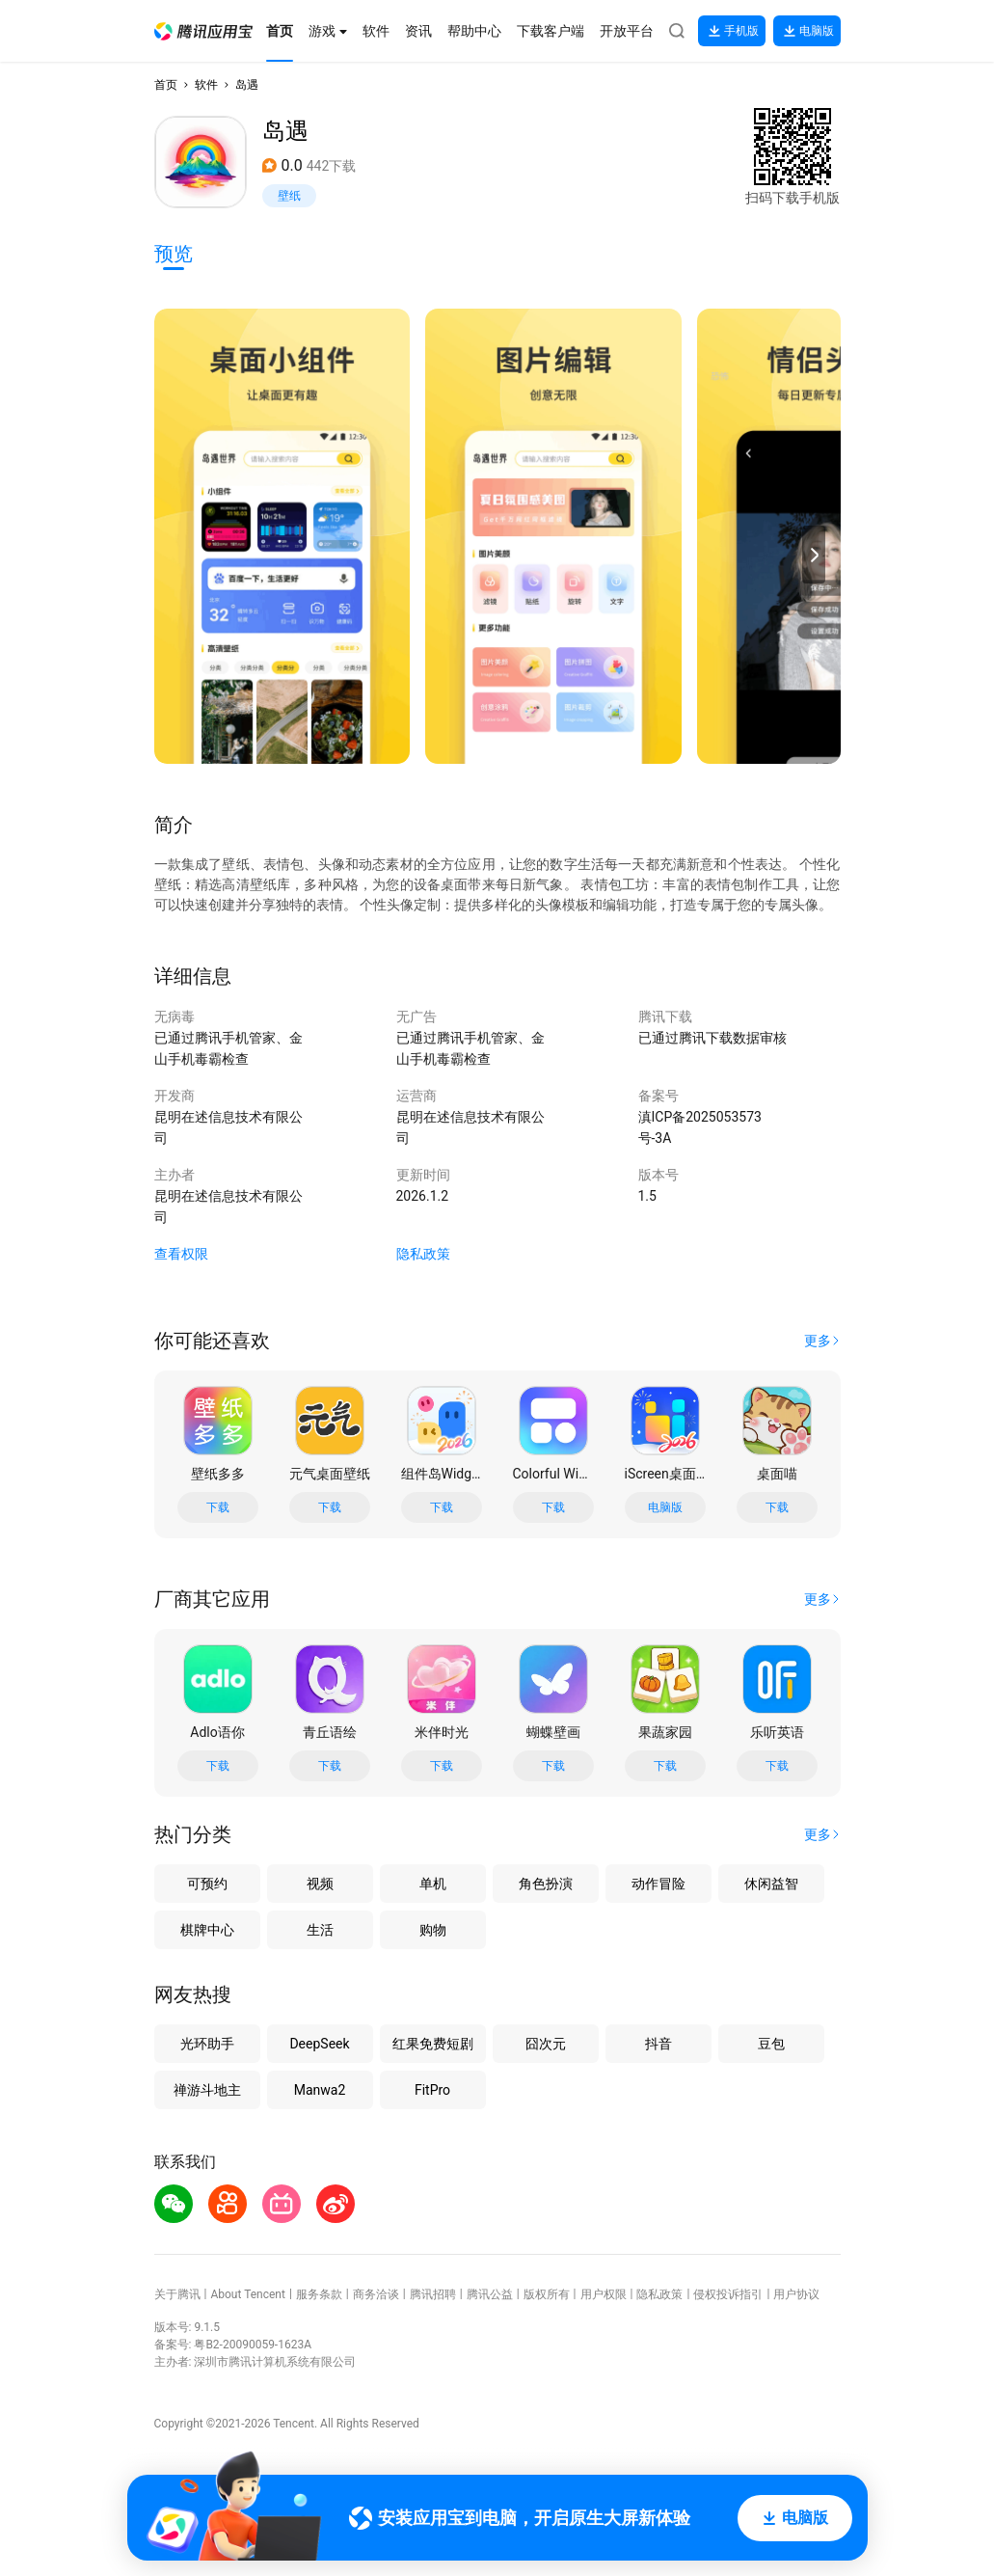 This screenshot has height=2576, width=994. What do you see at coordinates (203, 31) in the screenshot?
I see `[button]` at bounding box center [203, 31].